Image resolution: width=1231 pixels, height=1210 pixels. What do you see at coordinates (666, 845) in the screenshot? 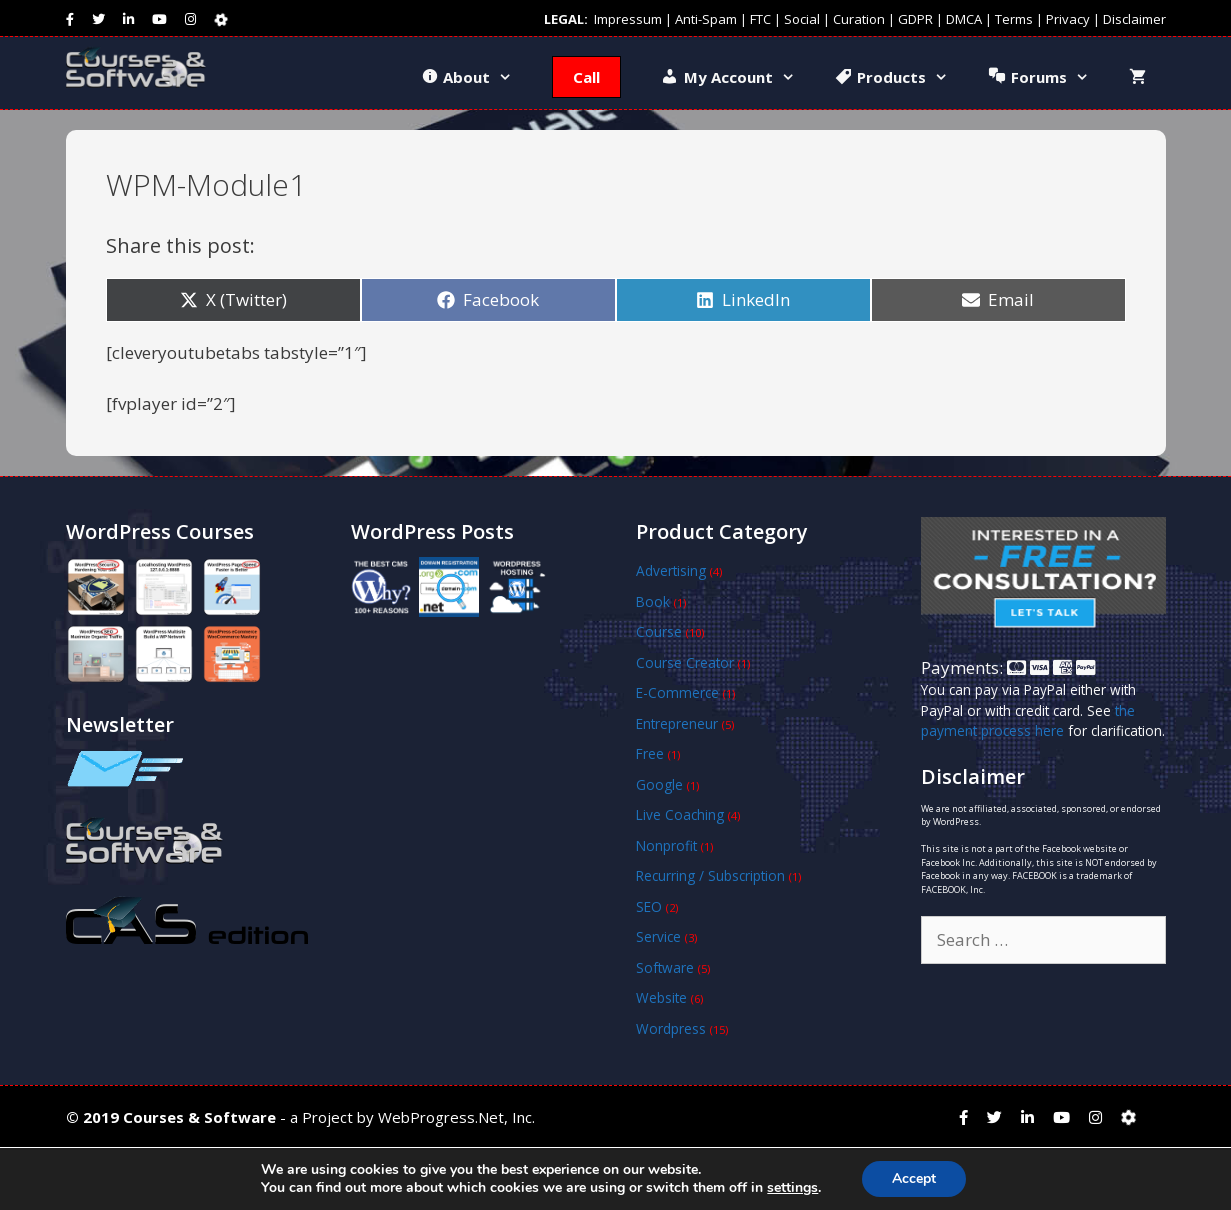
I see `Nonprofit` at bounding box center [666, 845].